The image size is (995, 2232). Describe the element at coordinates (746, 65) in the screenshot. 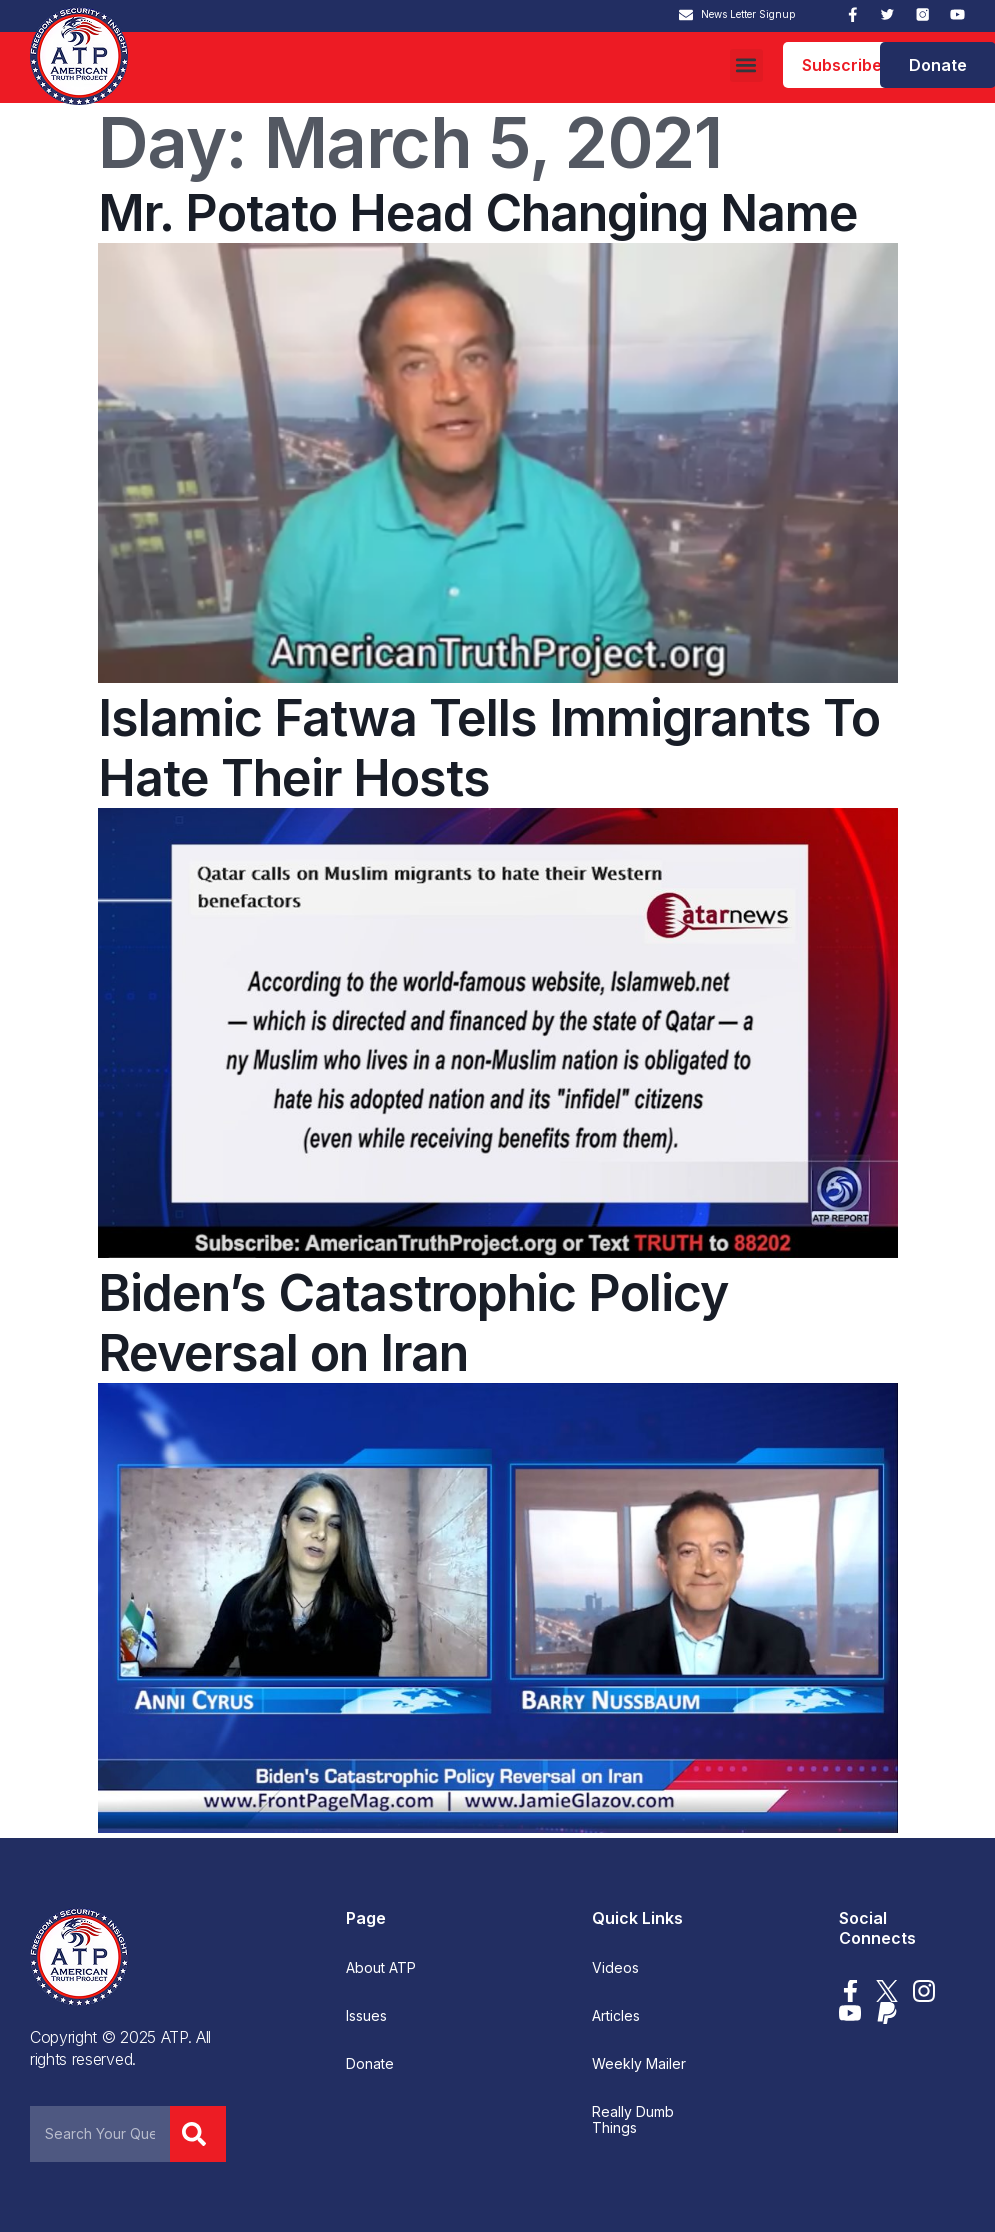

I see `[button]` at that location.